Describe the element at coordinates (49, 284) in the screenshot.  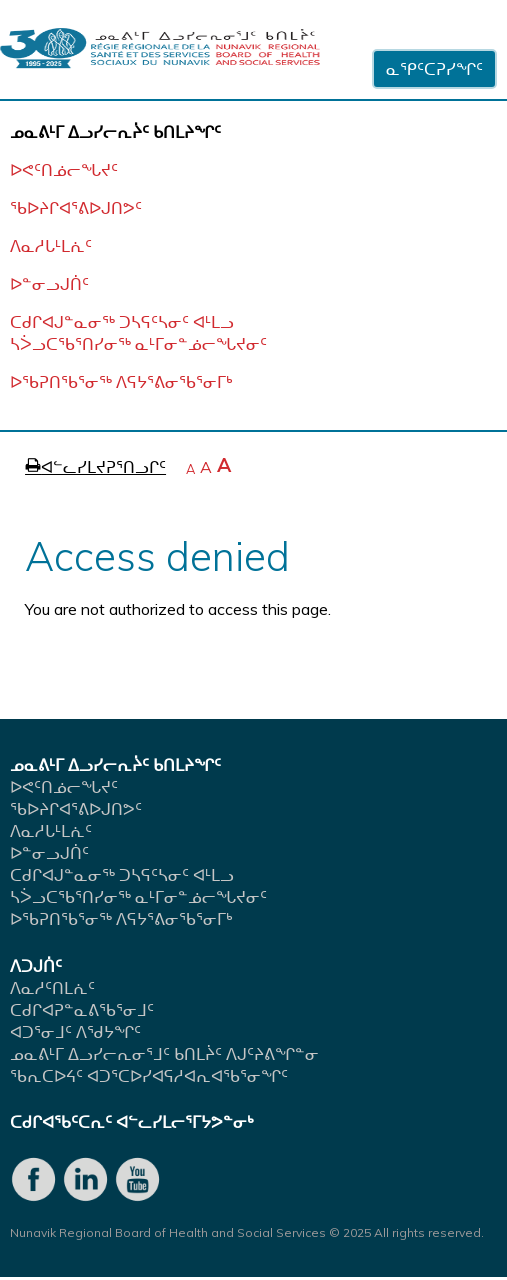
I see `ᐅᓐᓂᓗᒍᑏᑦ` at that location.